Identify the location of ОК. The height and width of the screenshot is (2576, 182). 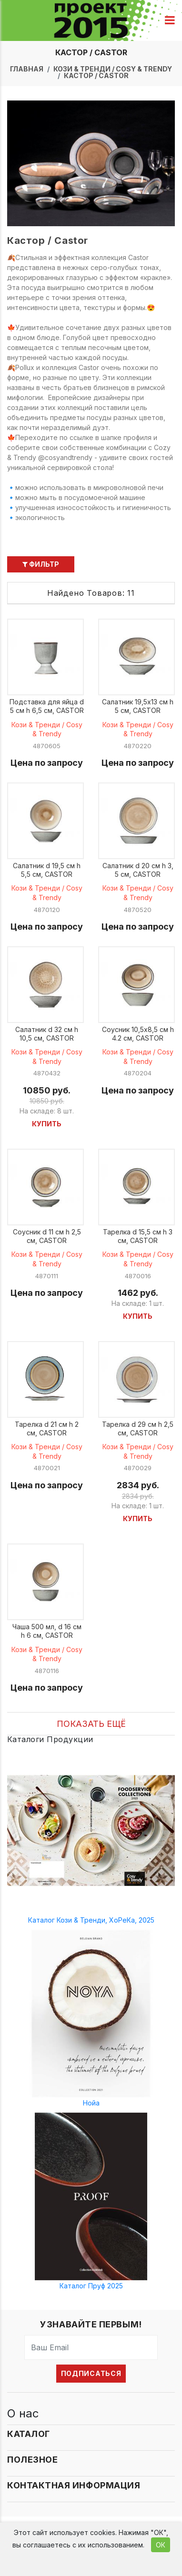
(160, 2545).